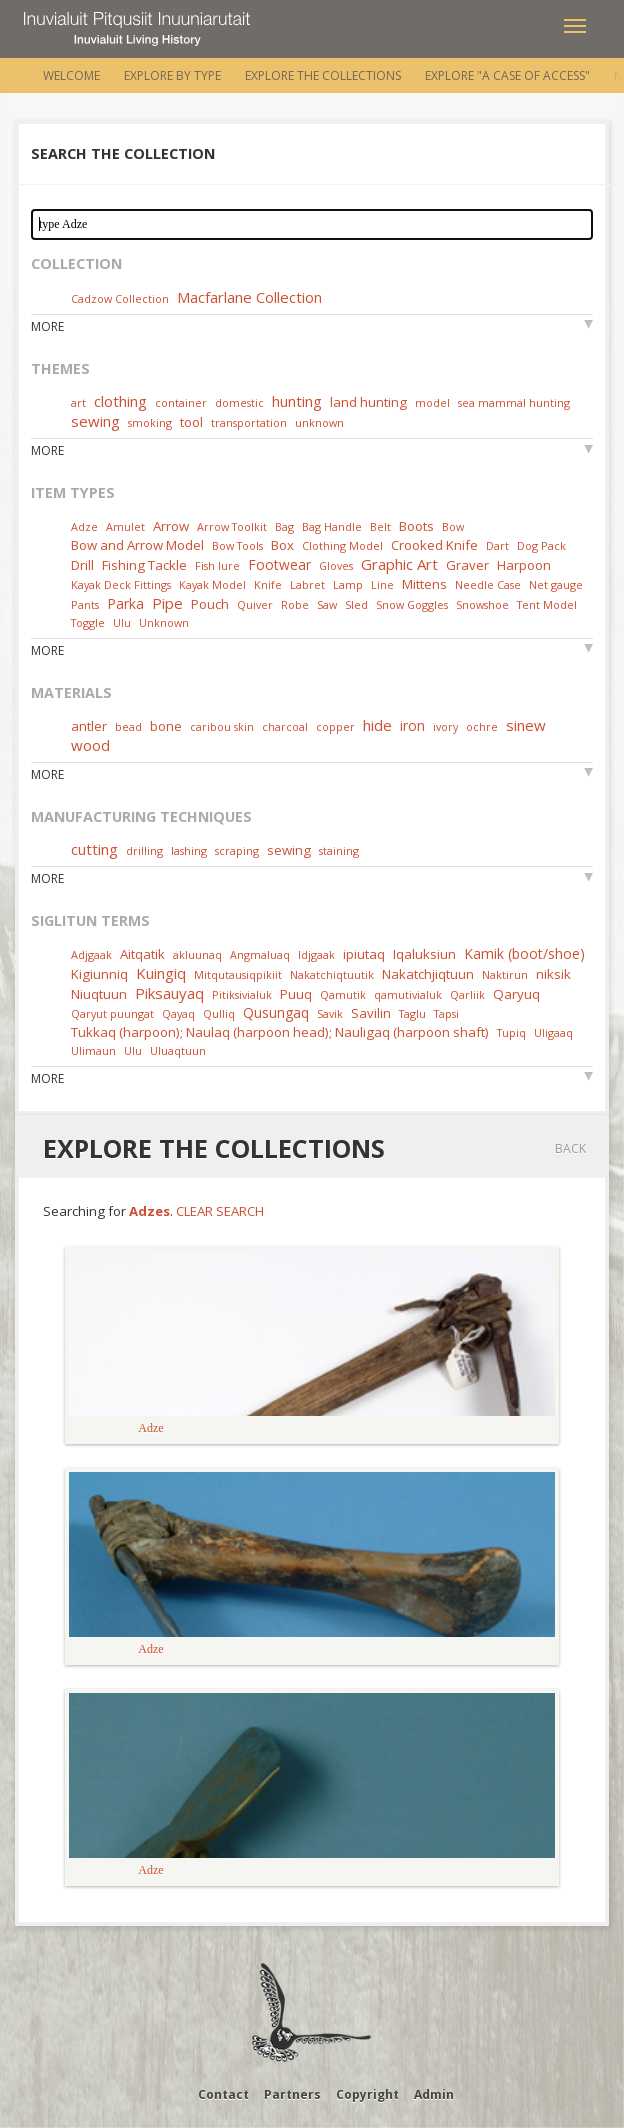 The image size is (624, 2128). Describe the element at coordinates (94, 849) in the screenshot. I see `cutting` at that location.